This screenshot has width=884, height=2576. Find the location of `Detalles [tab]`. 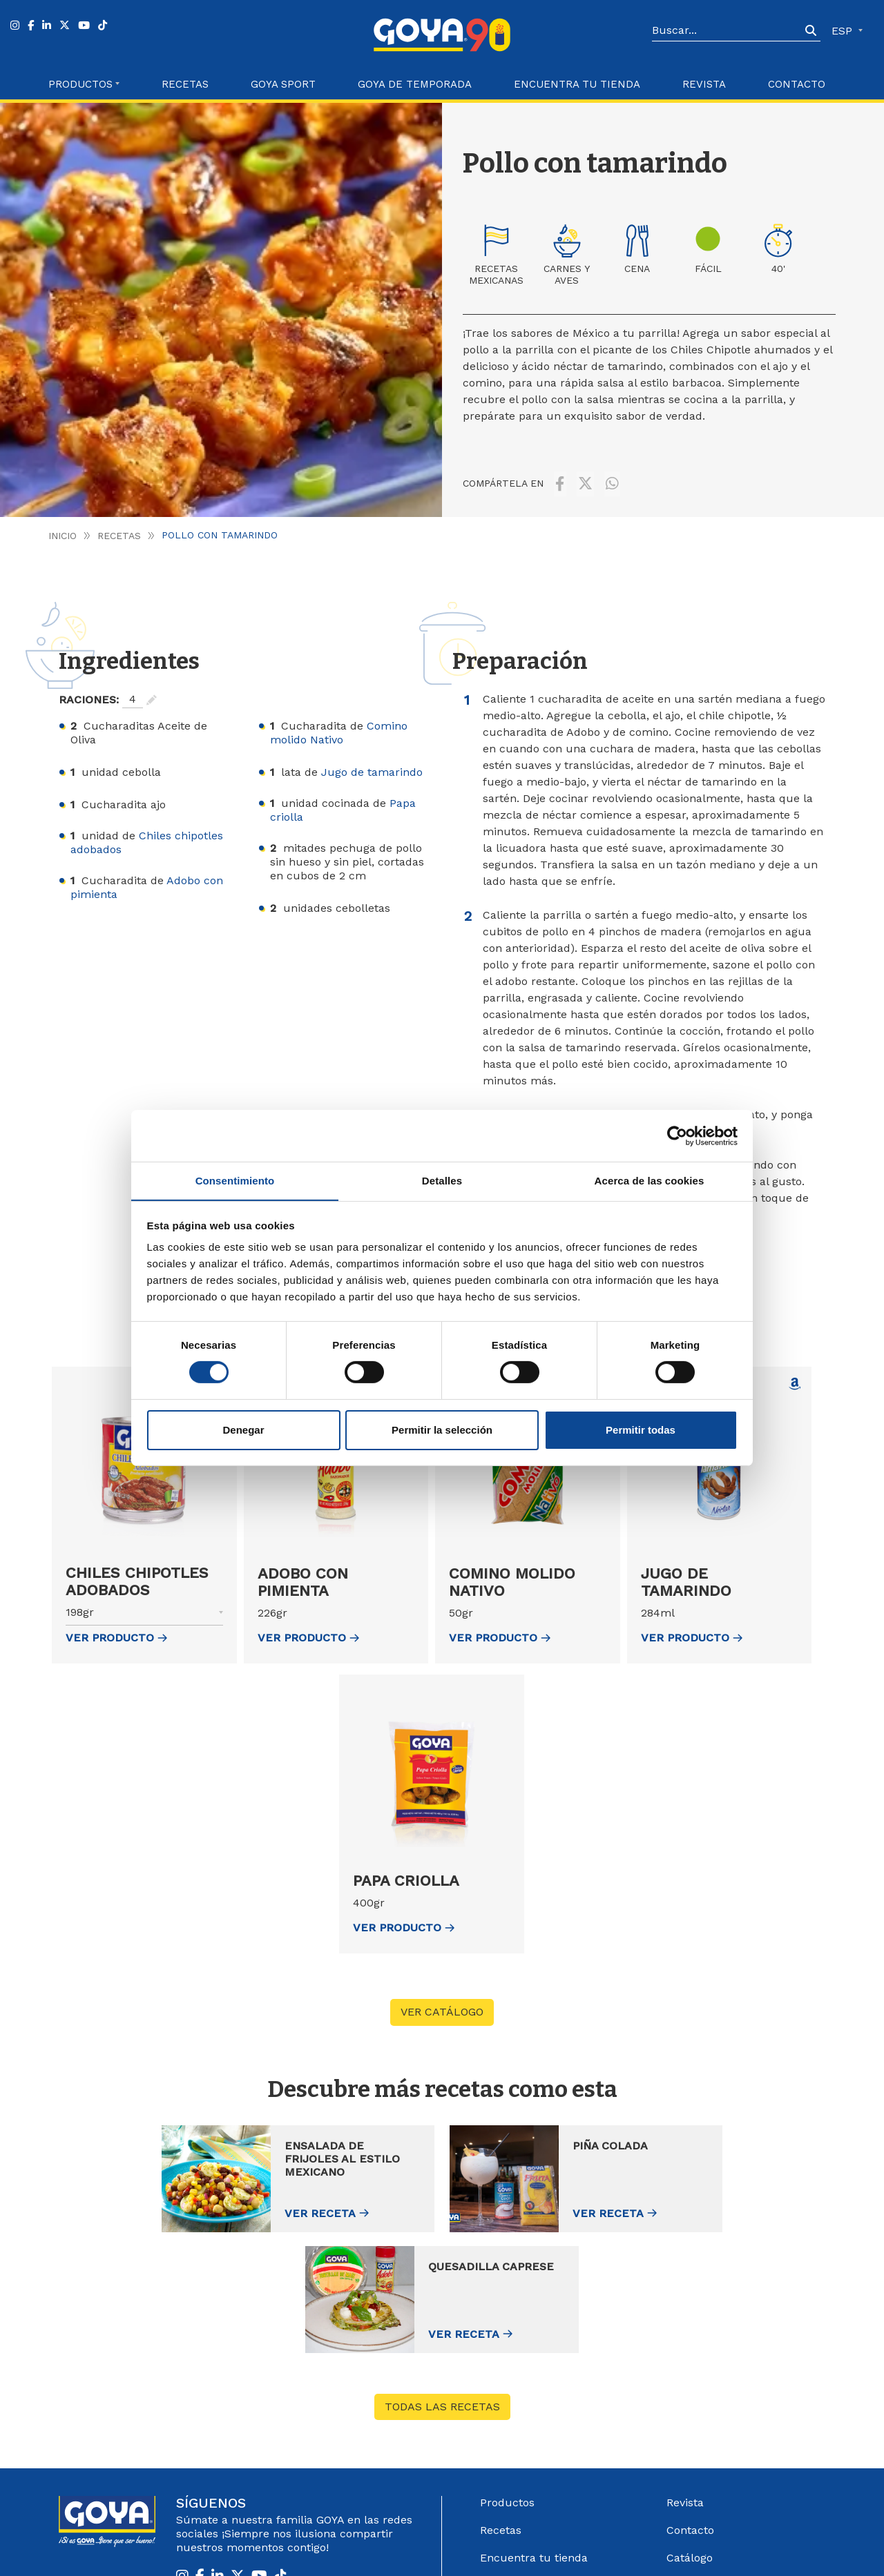

Detalles [tab] is located at coordinates (442, 1180).